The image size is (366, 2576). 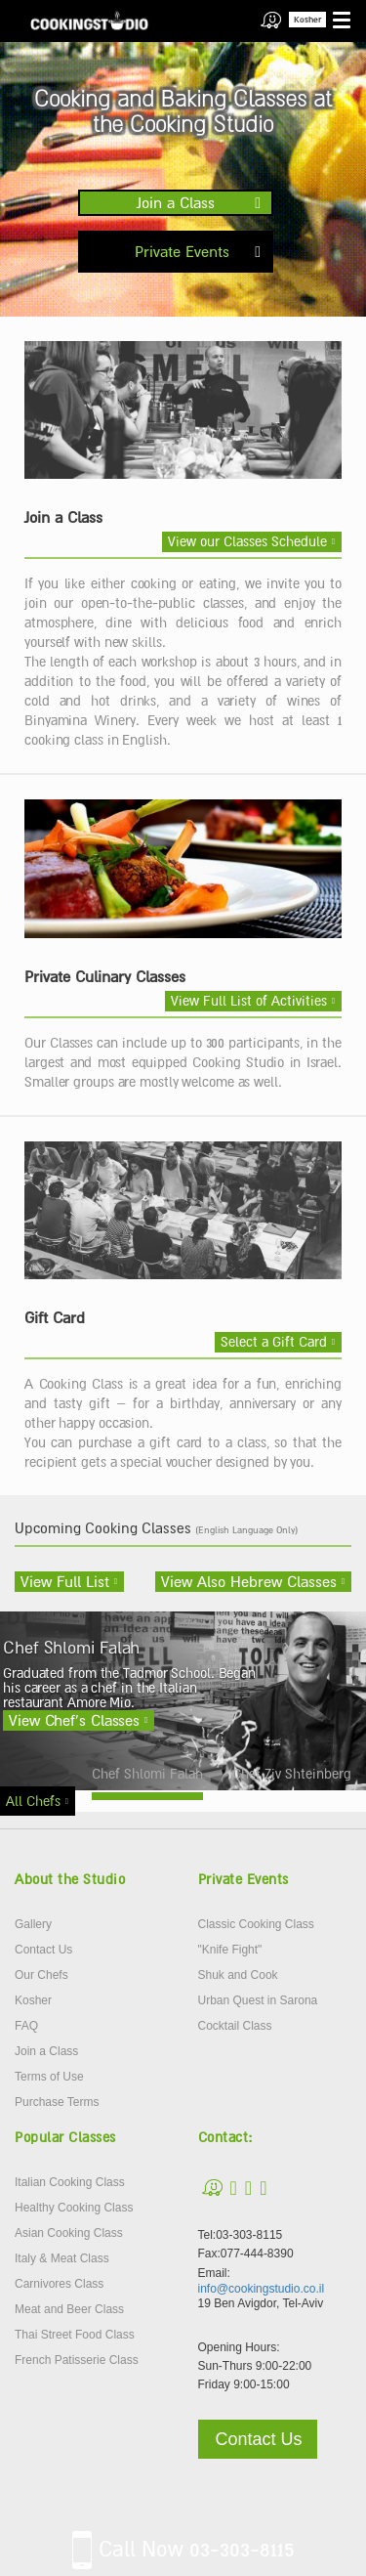 I want to click on Italy & Meat Class, so click(x=62, y=2258).